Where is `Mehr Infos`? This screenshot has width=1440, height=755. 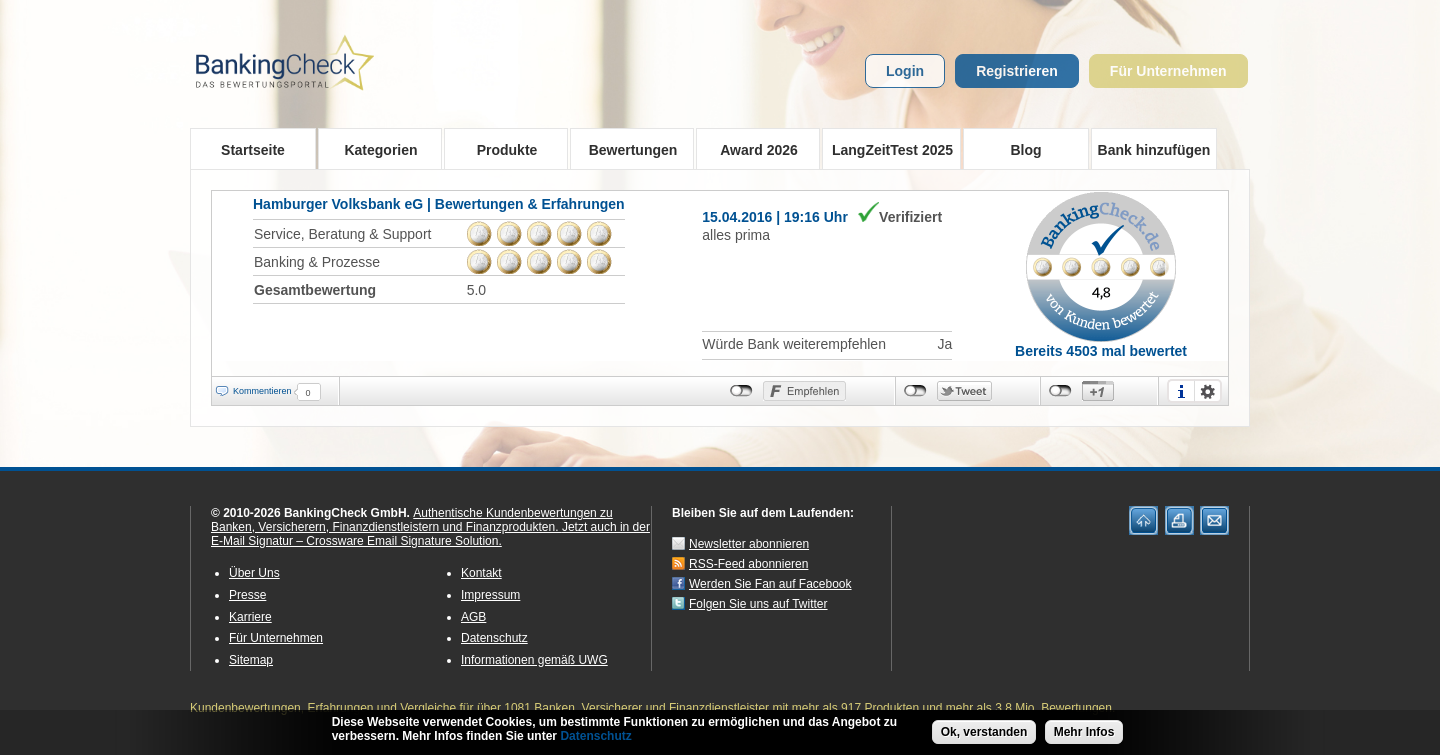 Mehr Infos is located at coordinates (1084, 734).